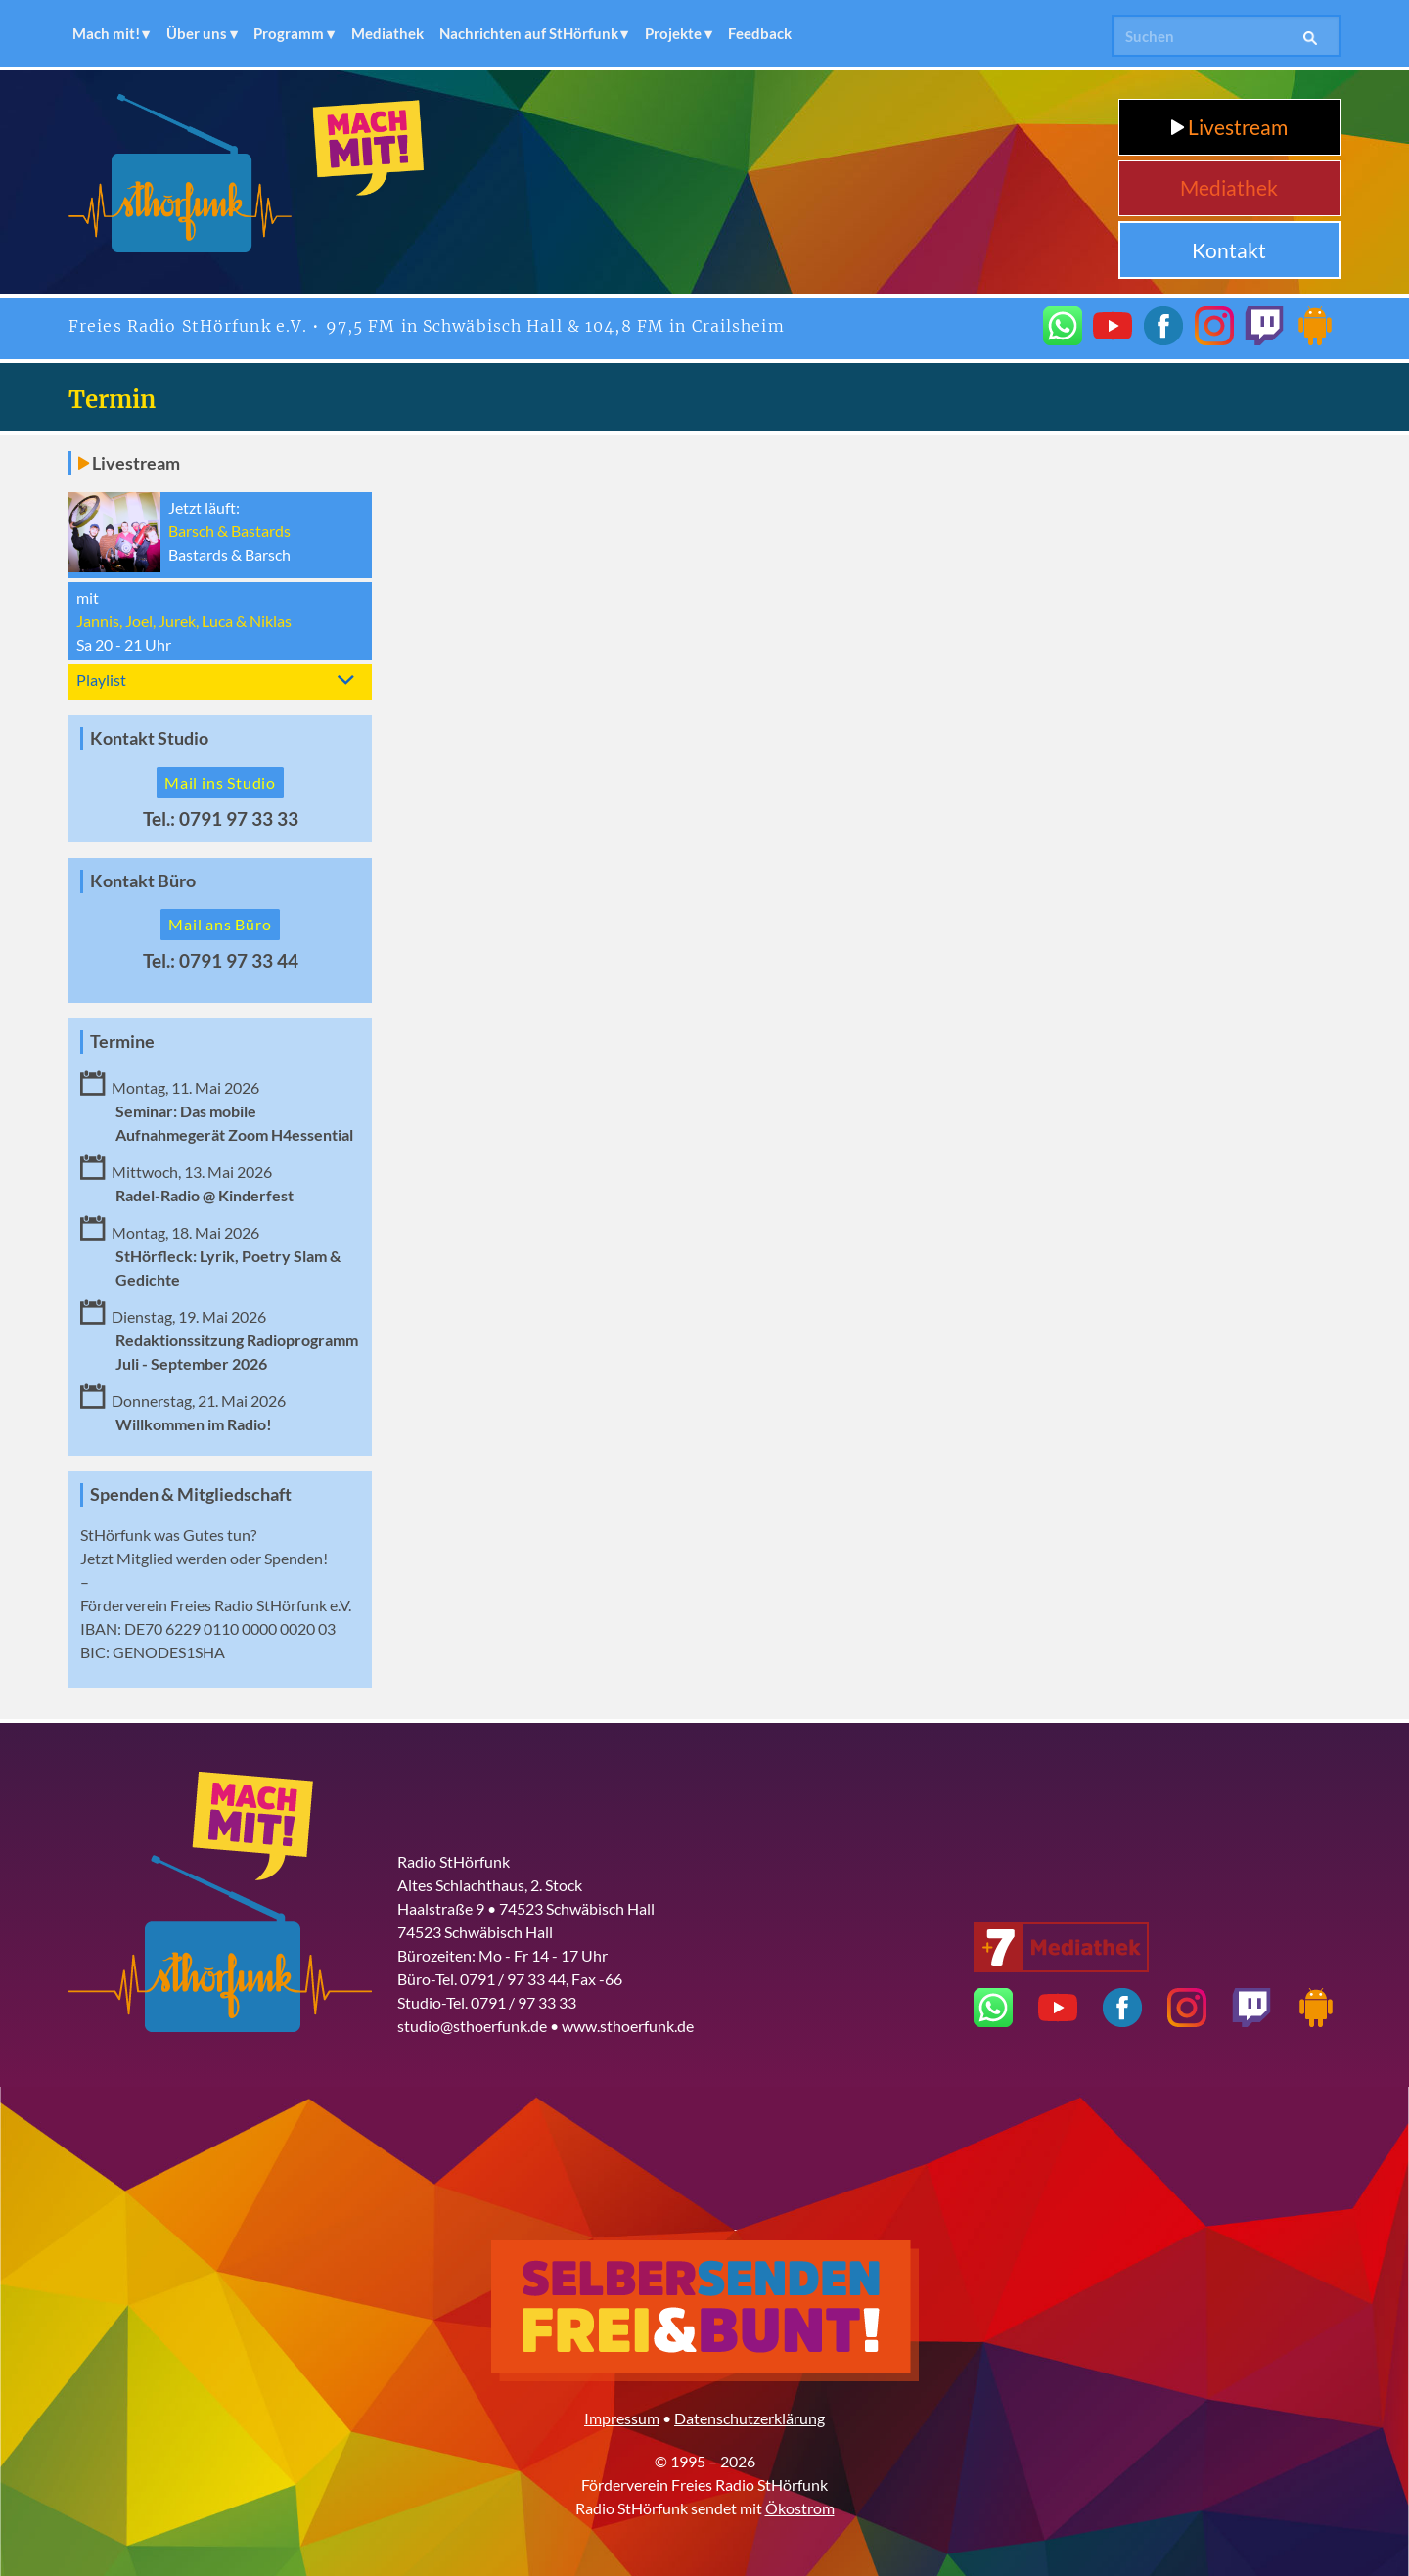  Describe the element at coordinates (800, 2508) in the screenshot. I see `Ökostrom` at that location.